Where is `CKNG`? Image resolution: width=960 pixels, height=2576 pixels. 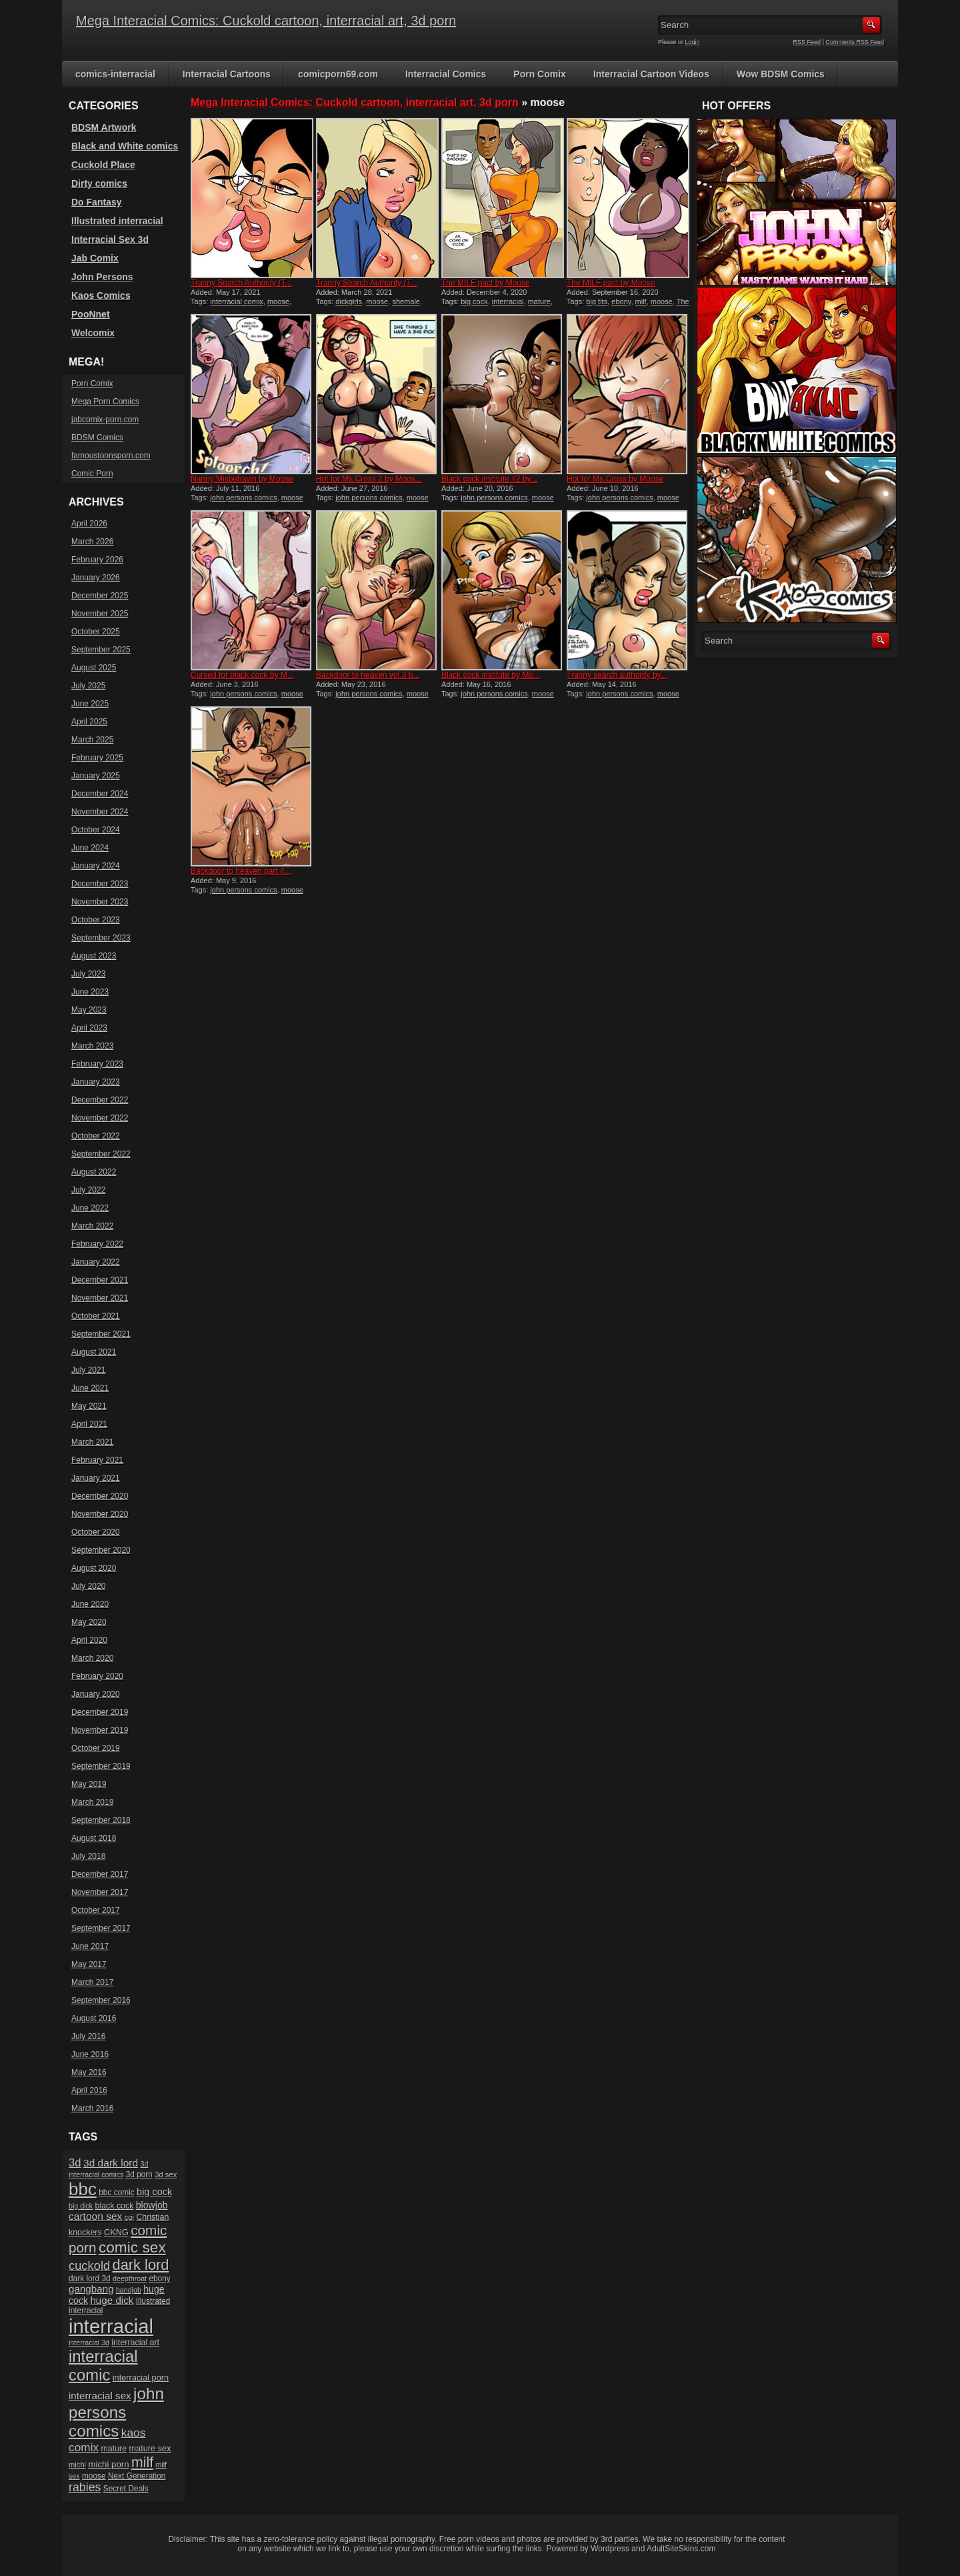 CKNG is located at coordinates (116, 2232).